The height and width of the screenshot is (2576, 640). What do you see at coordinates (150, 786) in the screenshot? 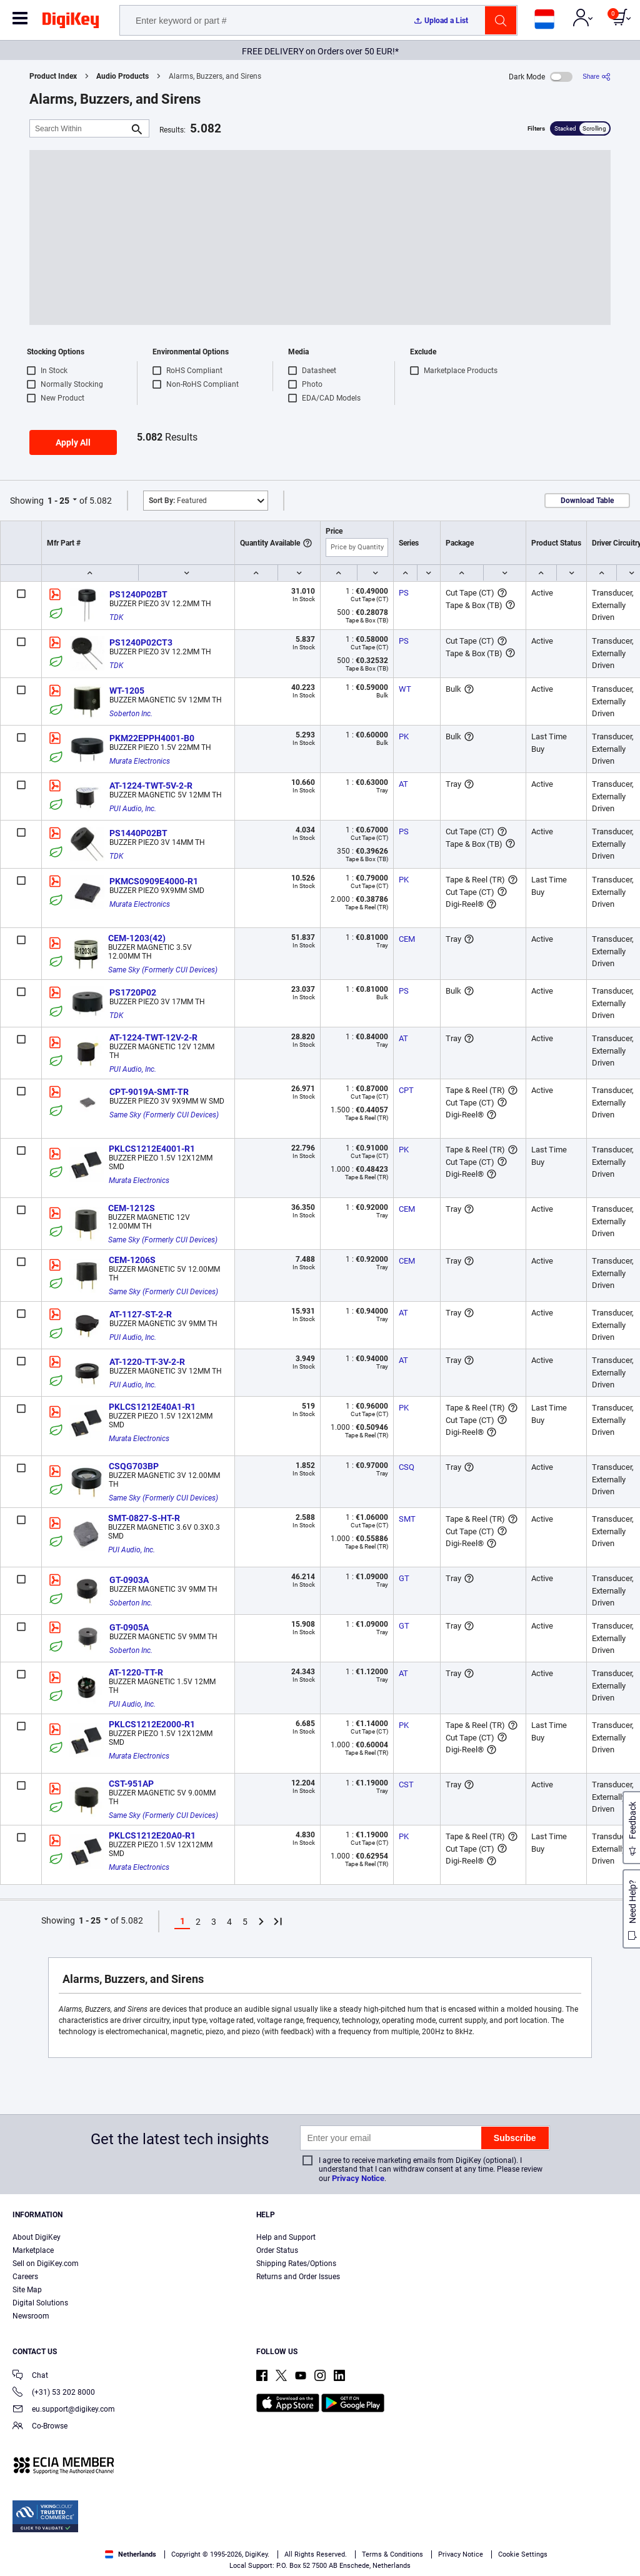
I see `AT-1224-TWT-5V-2-R` at bounding box center [150, 786].